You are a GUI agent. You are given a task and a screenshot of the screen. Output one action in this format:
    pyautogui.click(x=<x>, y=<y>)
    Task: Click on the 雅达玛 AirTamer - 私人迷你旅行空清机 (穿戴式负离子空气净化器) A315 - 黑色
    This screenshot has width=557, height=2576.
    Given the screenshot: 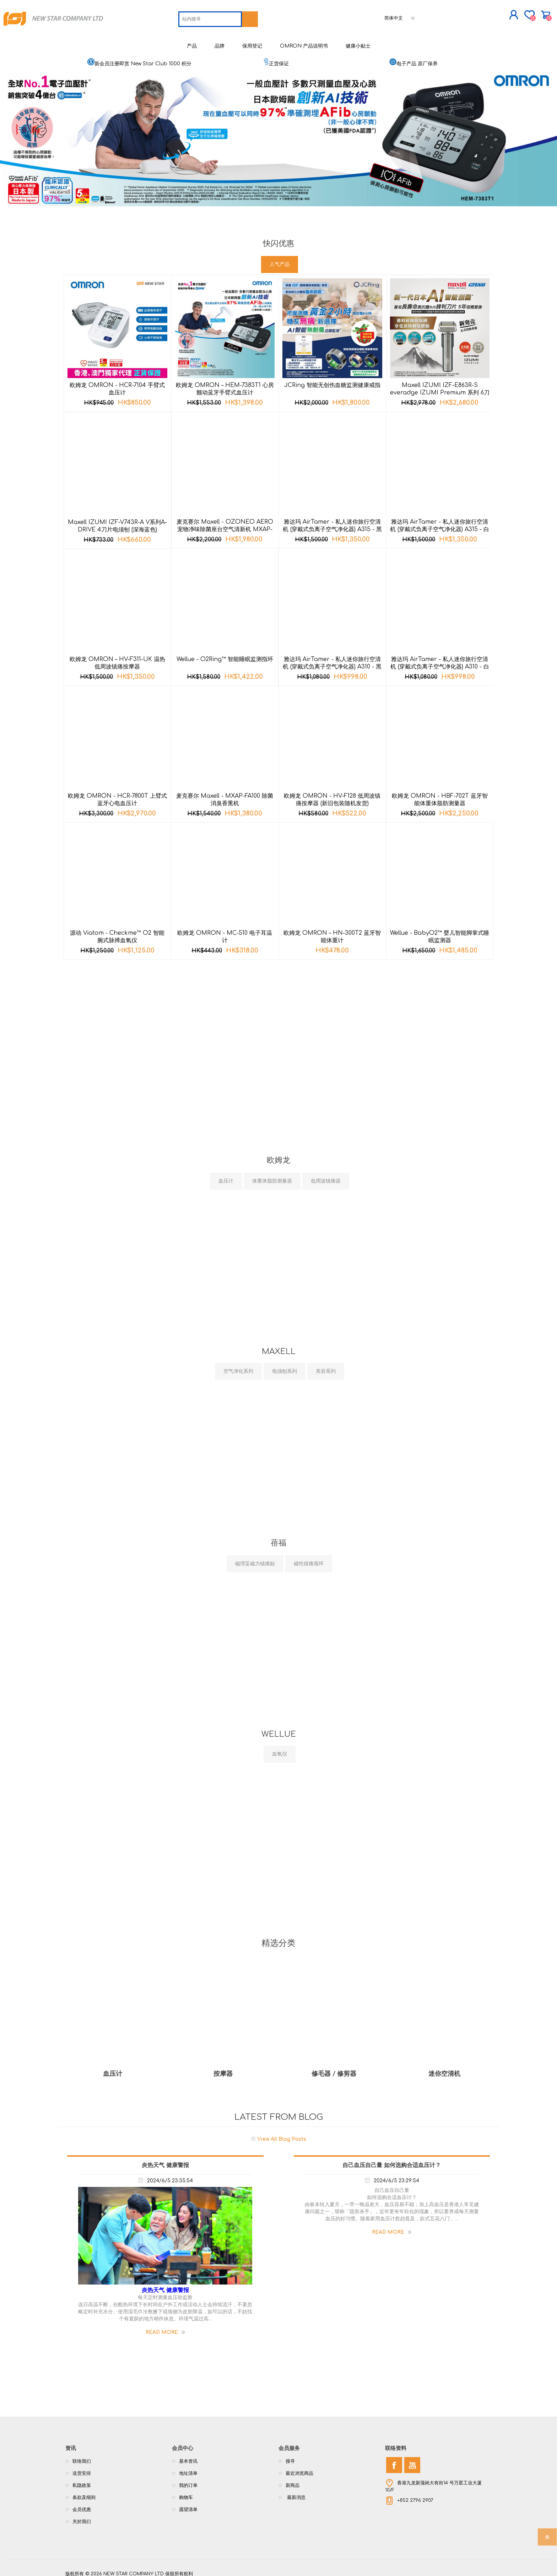 What is the action you would take?
    pyautogui.click(x=332, y=524)
    